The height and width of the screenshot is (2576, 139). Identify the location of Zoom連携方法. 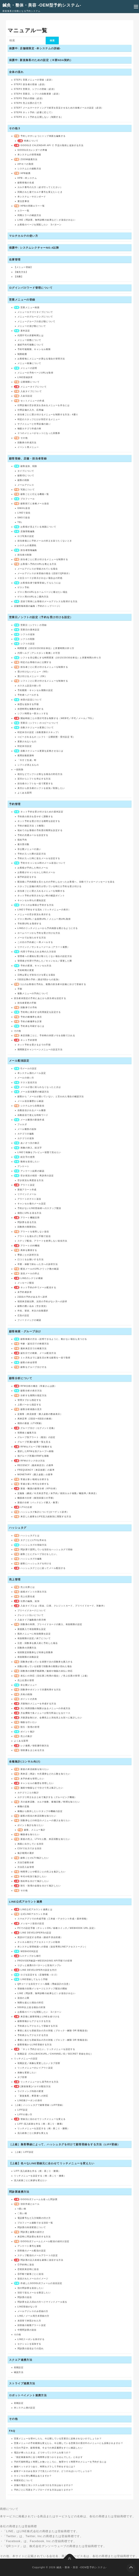
(26, 159).